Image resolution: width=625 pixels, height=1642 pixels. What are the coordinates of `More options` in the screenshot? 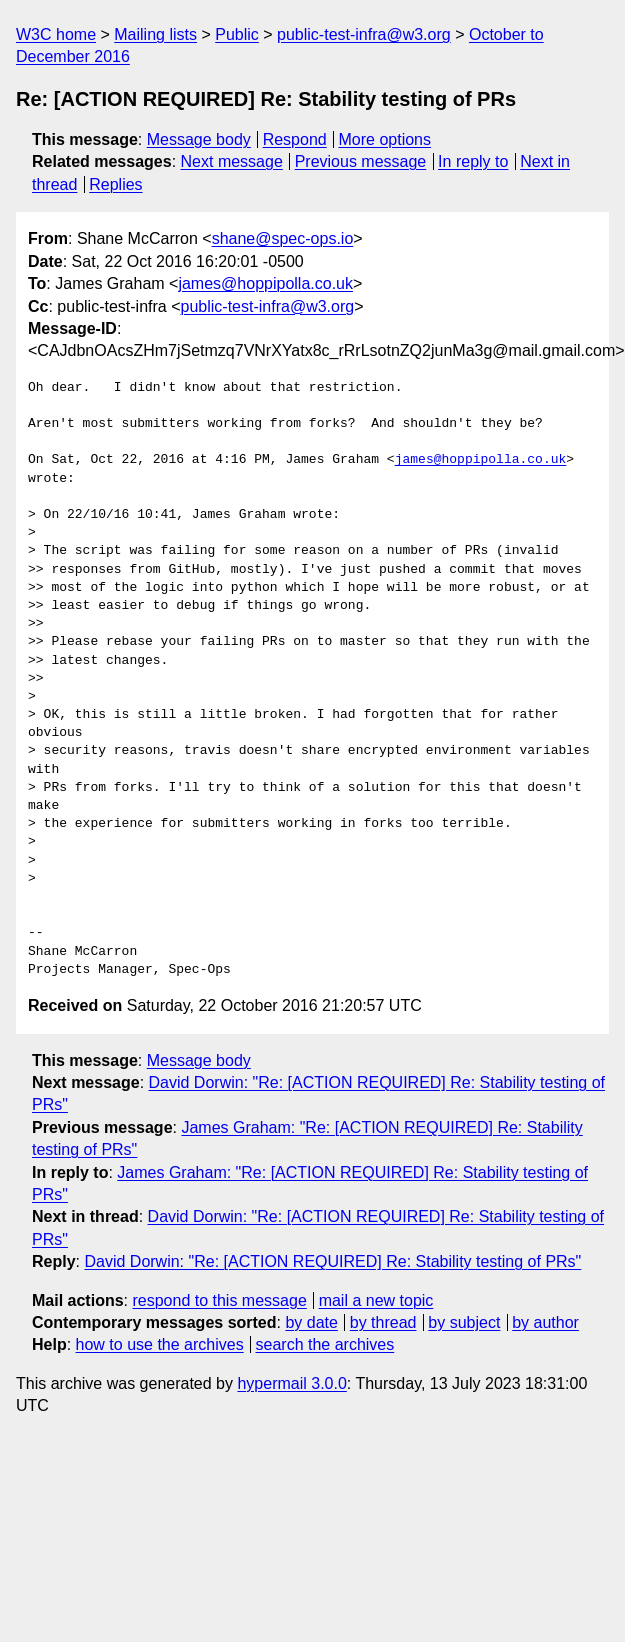 It's located at (385, 139).